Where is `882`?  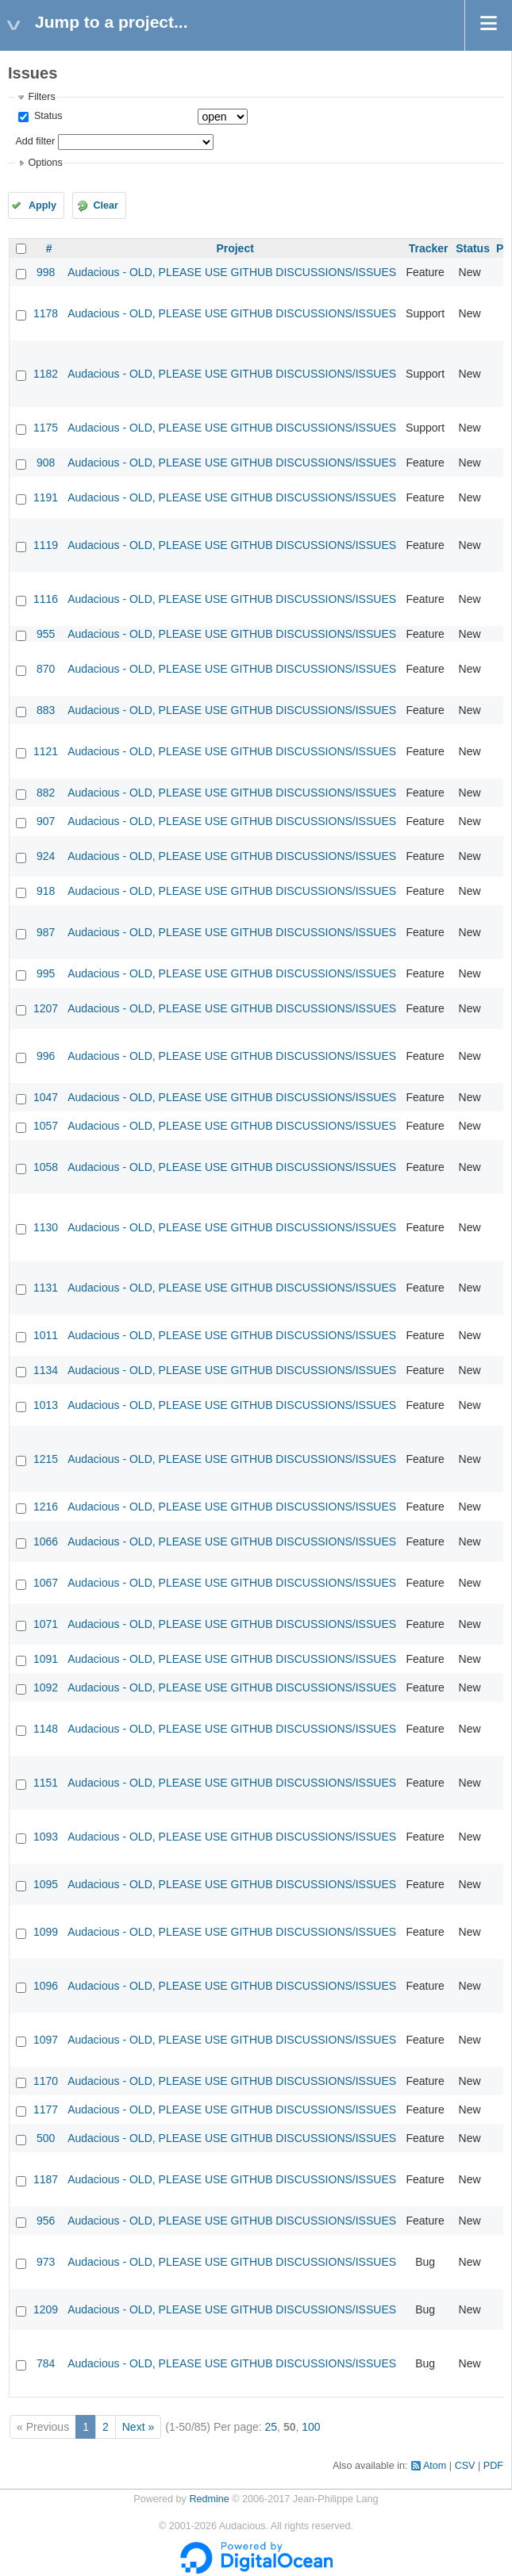 882 is located at coordinates (46, 792).